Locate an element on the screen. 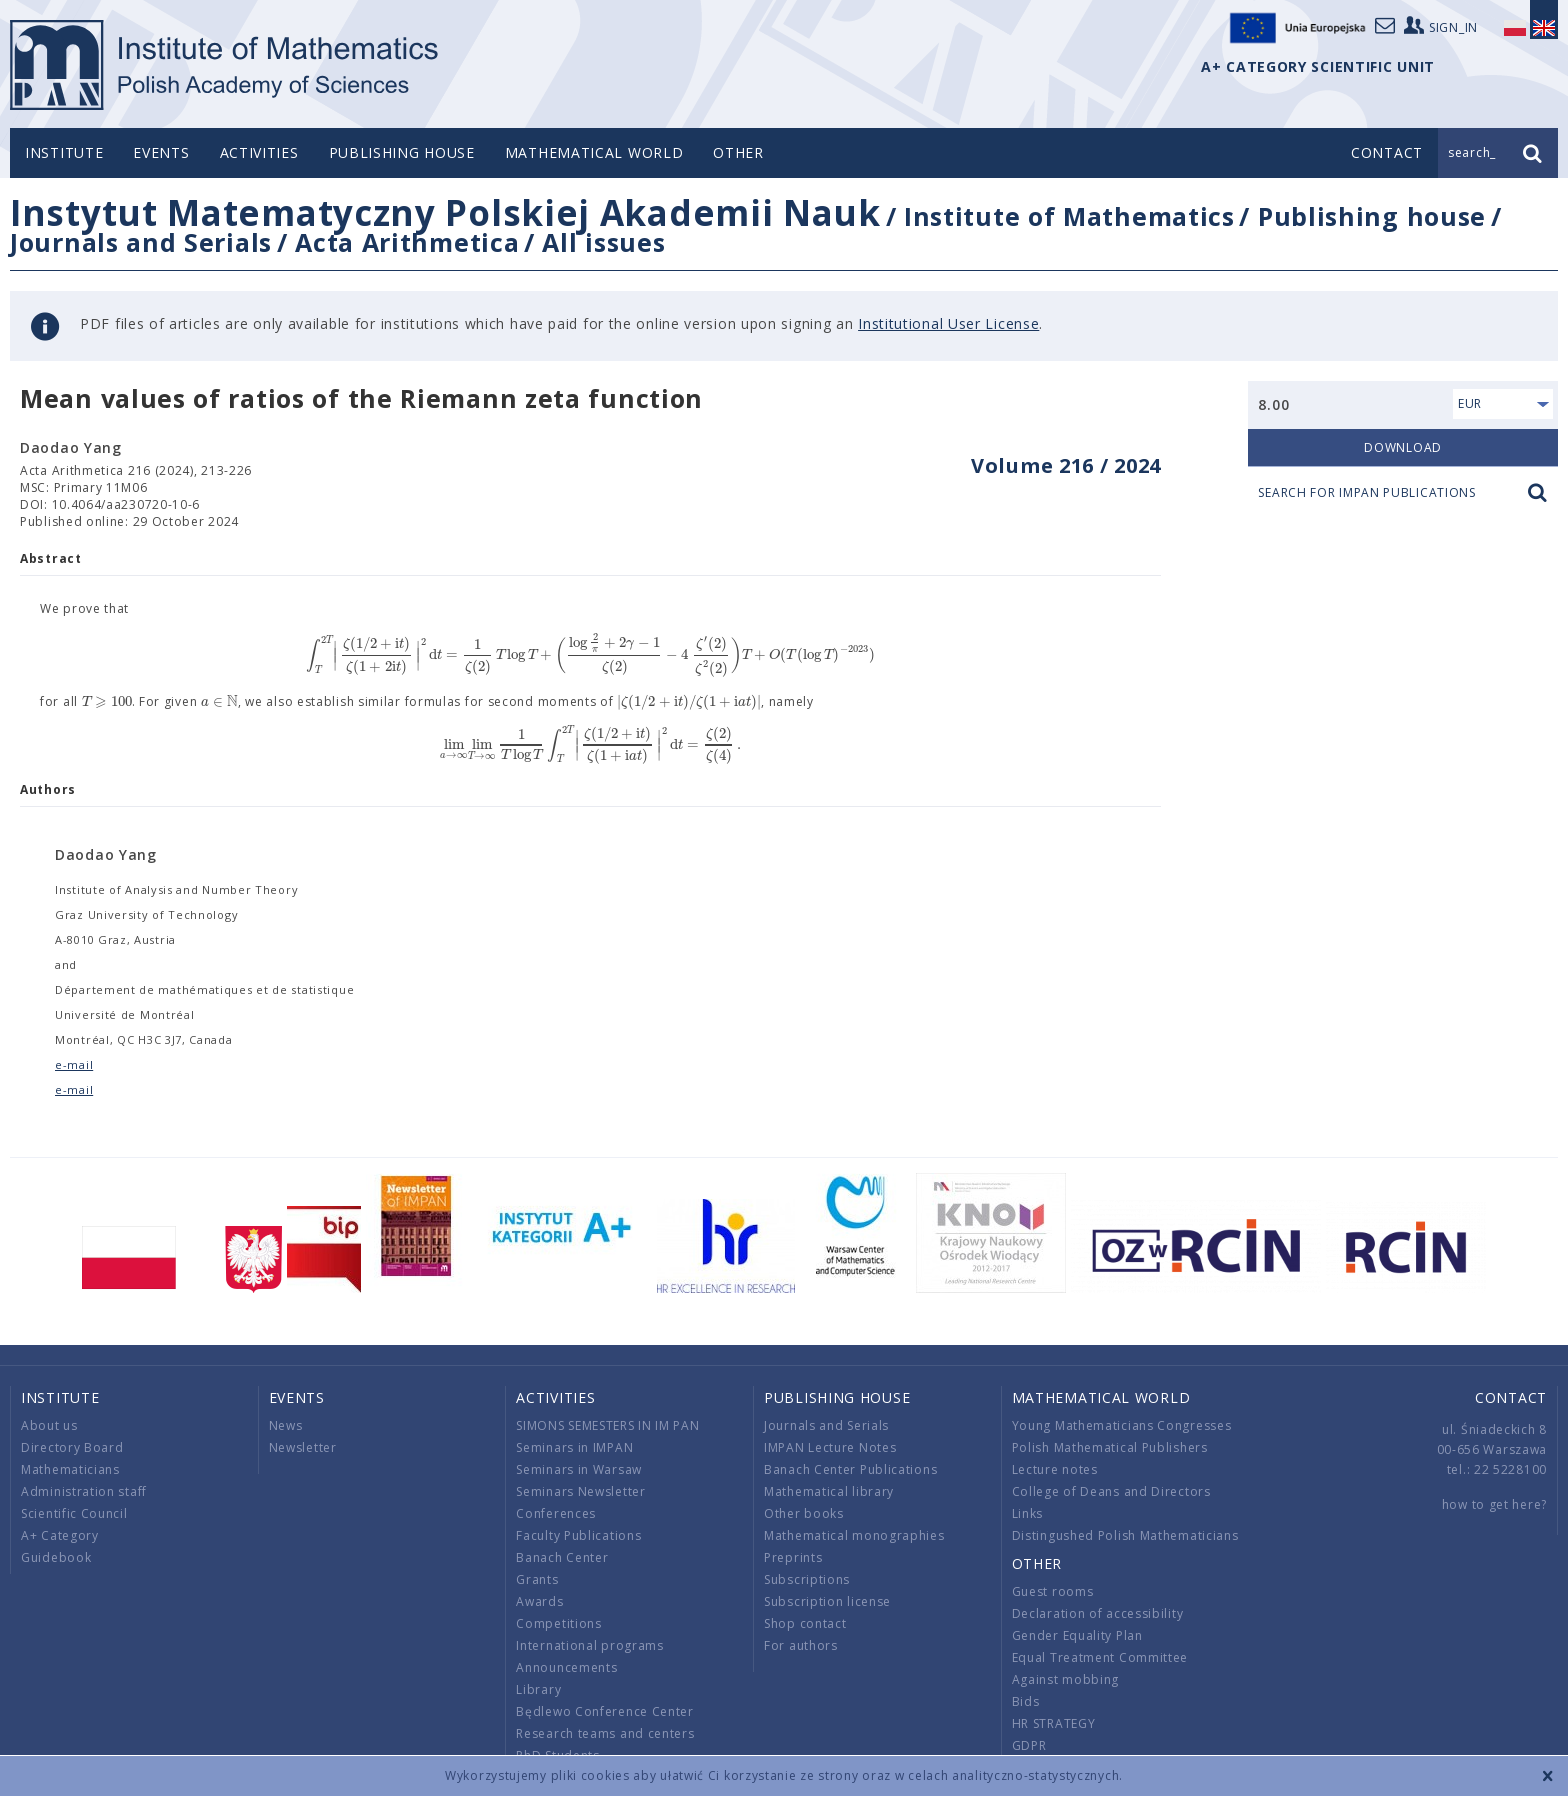 The image size is (1568, 1796). Guest rooms is located at coordinates (1053, 1591).